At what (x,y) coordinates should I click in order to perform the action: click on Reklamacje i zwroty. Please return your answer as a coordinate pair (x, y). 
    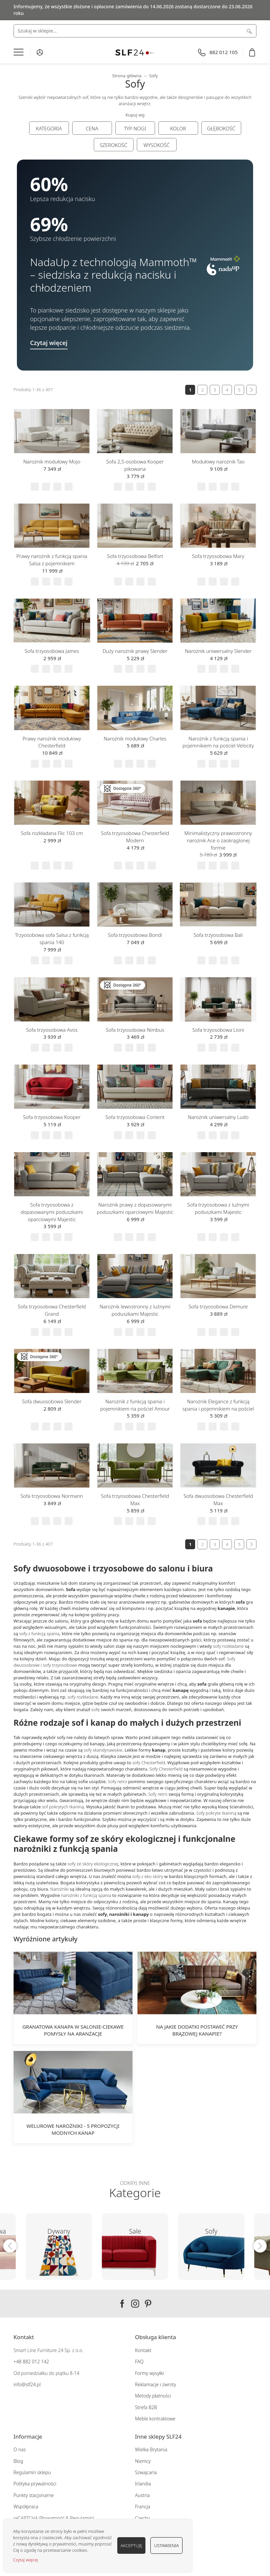
    Looking at the image, I should click on (155, 2384).